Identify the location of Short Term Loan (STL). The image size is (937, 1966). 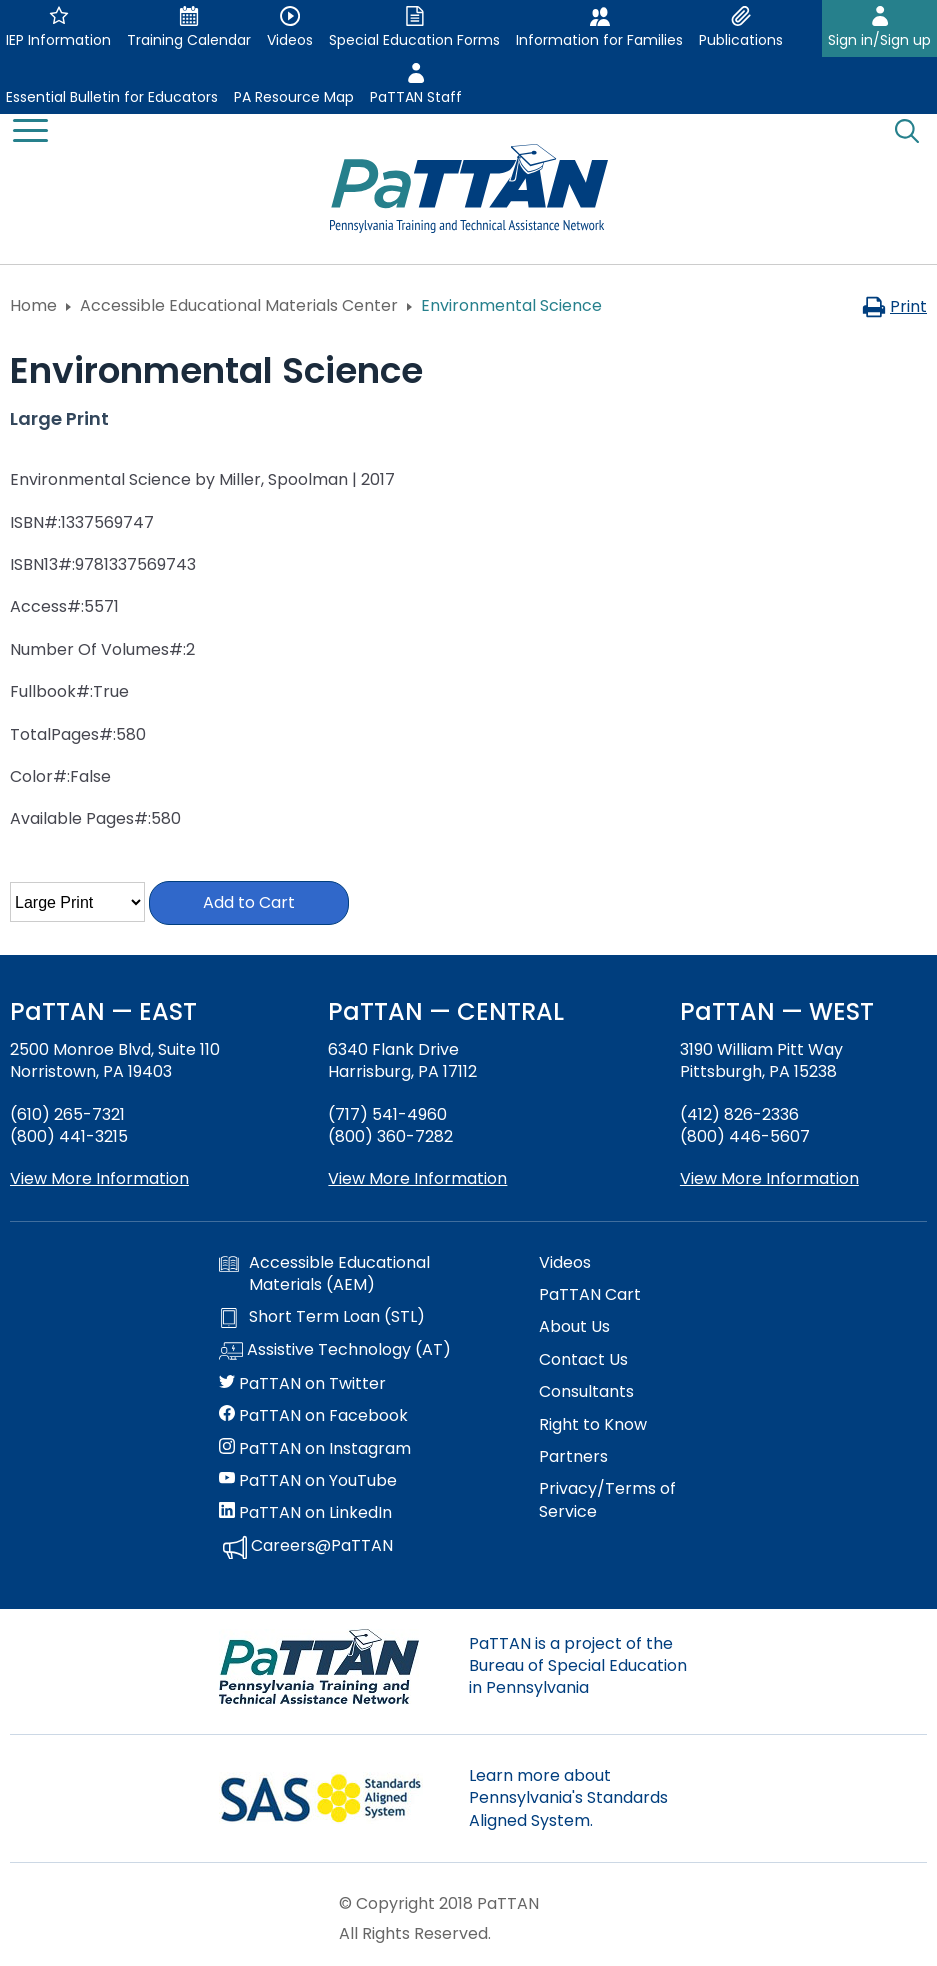
(322, 1317).